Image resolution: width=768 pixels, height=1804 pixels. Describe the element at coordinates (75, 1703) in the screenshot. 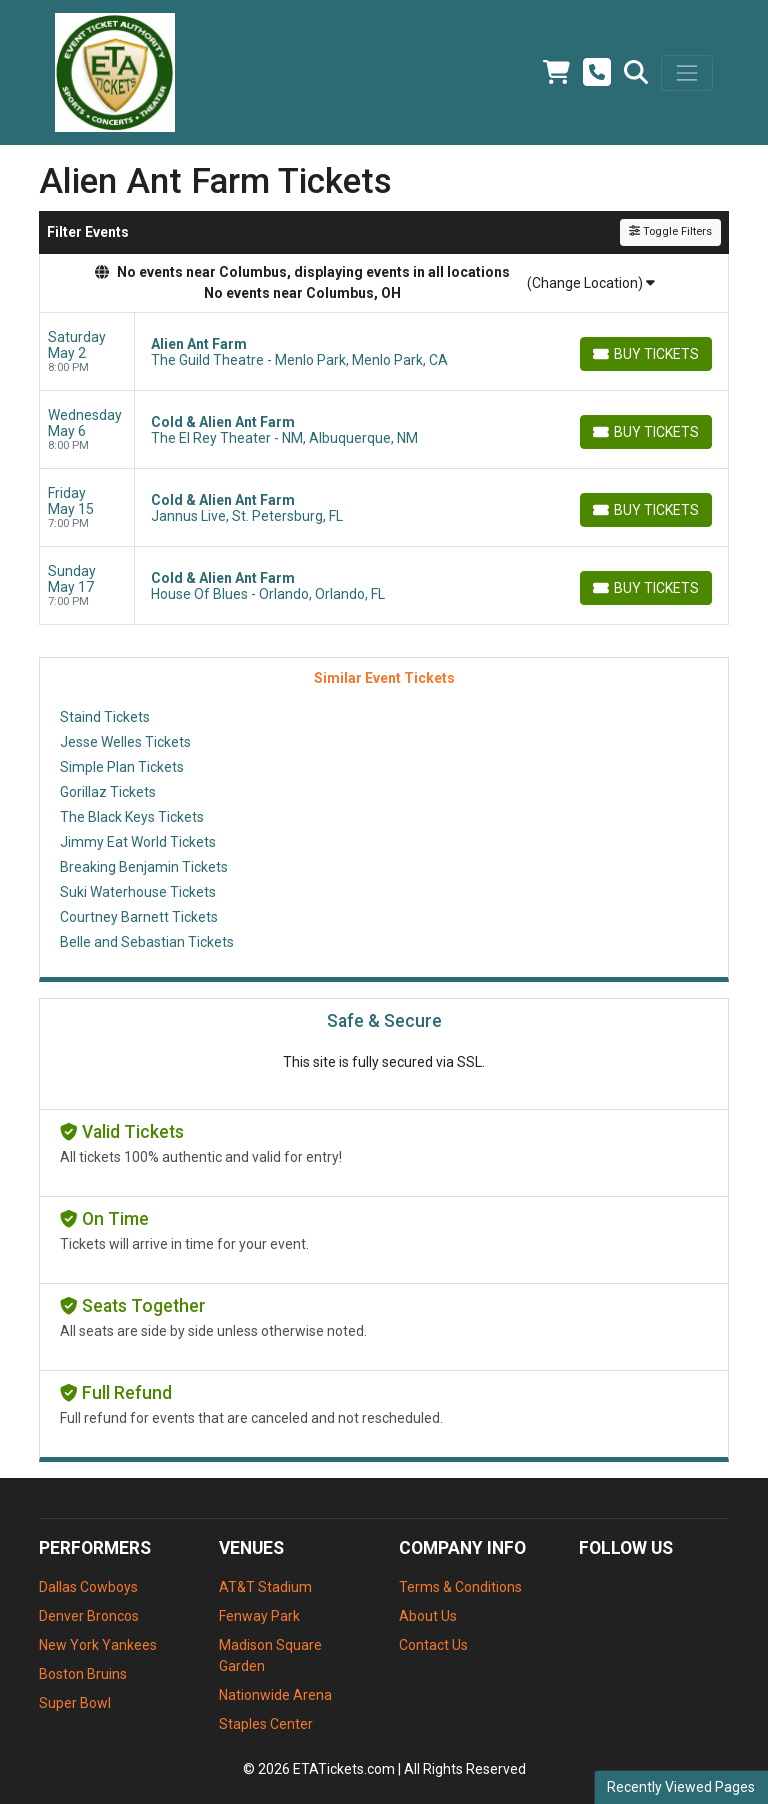

I see `Super Bowl` at that location.